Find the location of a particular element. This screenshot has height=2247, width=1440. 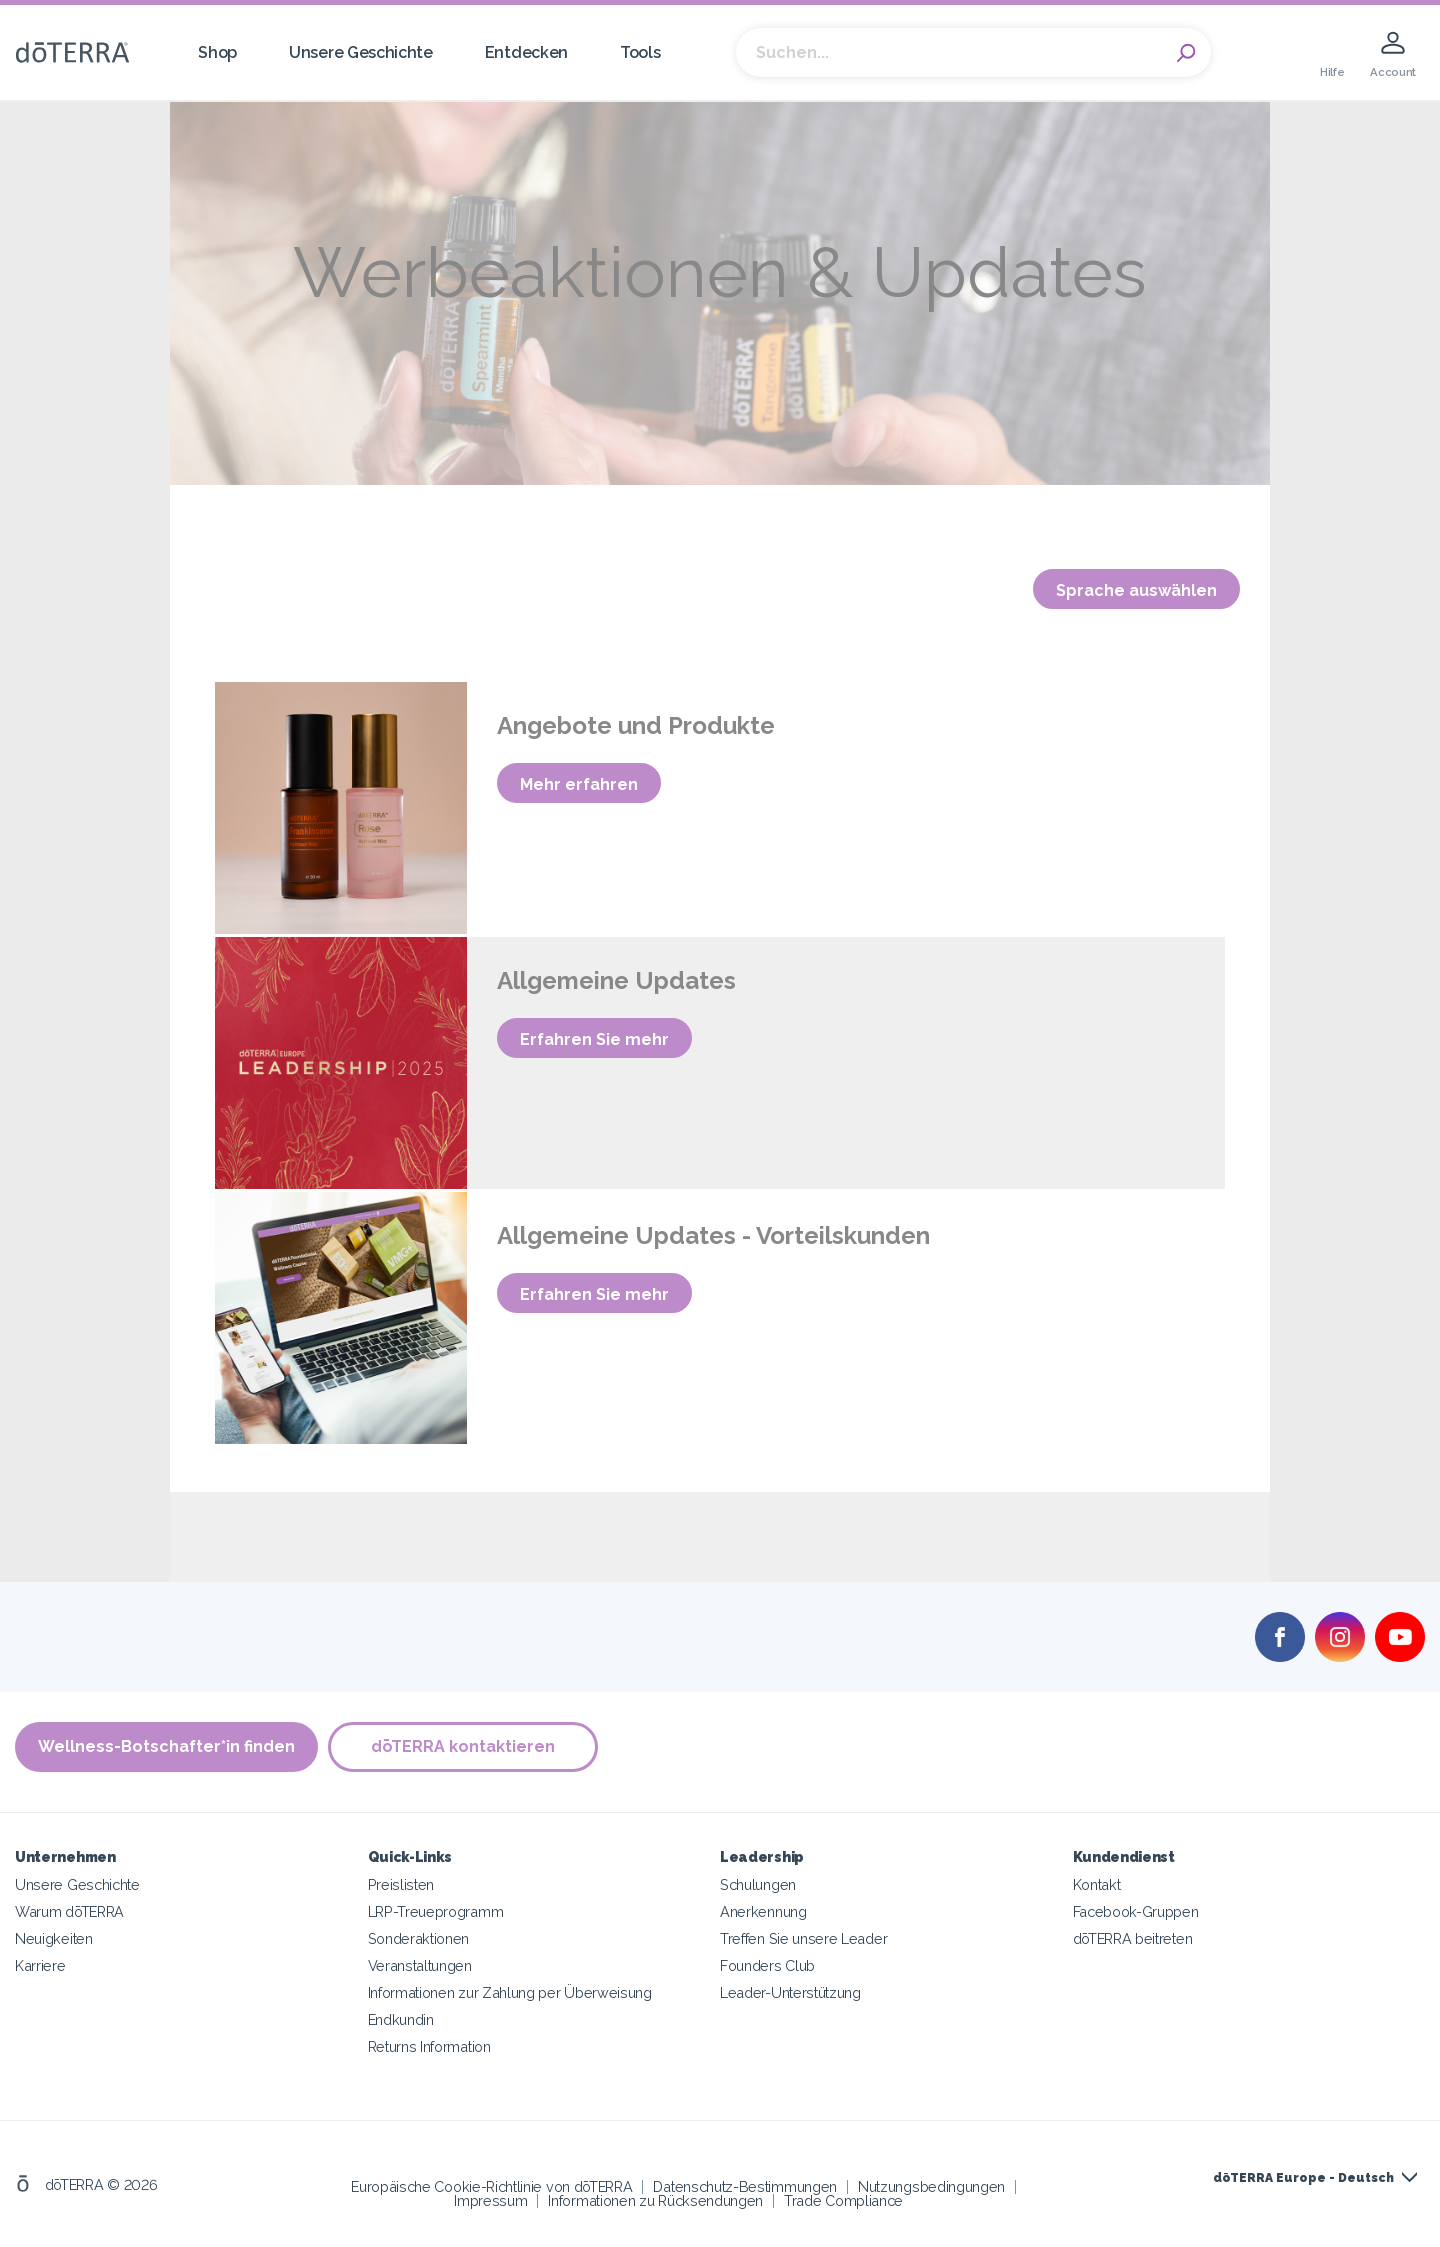

Returns Information is located at coordinates (429, 2046).